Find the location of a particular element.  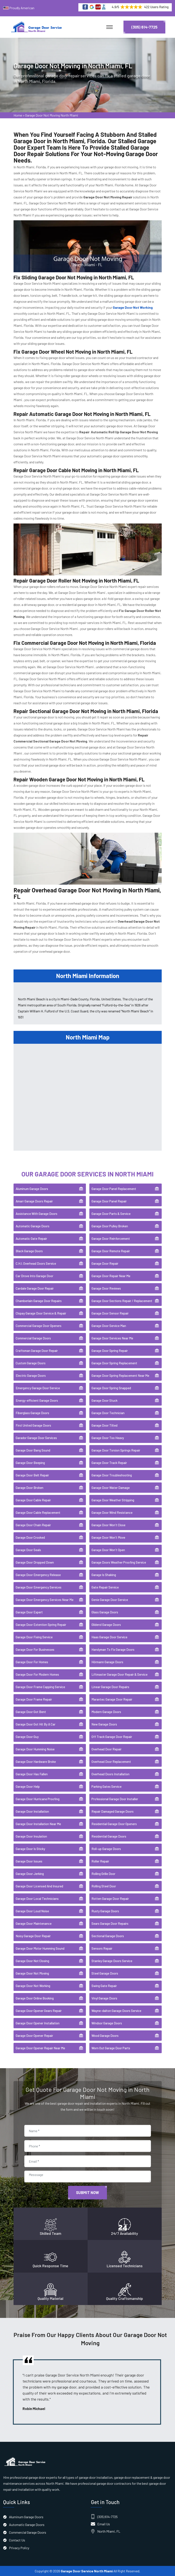

Garage Door Got Bent is located at coordinates (31, 1711).